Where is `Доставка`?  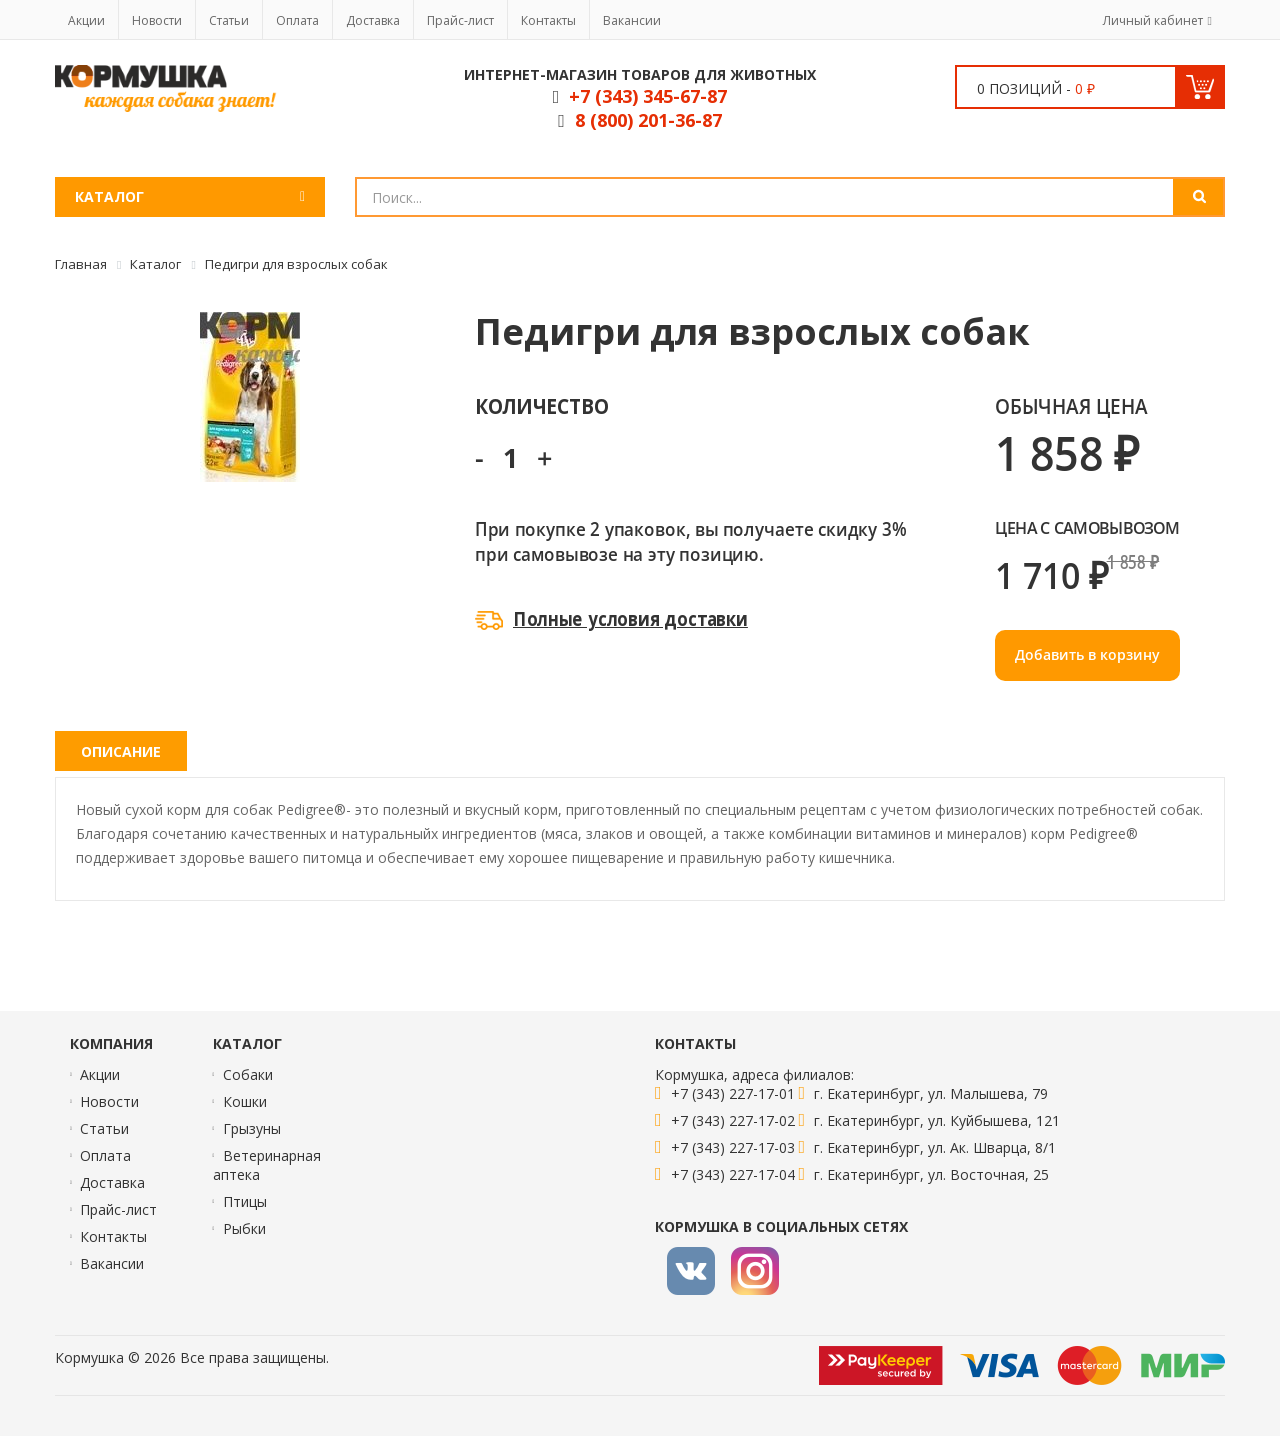
Доставка is located at coordinates (373, 20).